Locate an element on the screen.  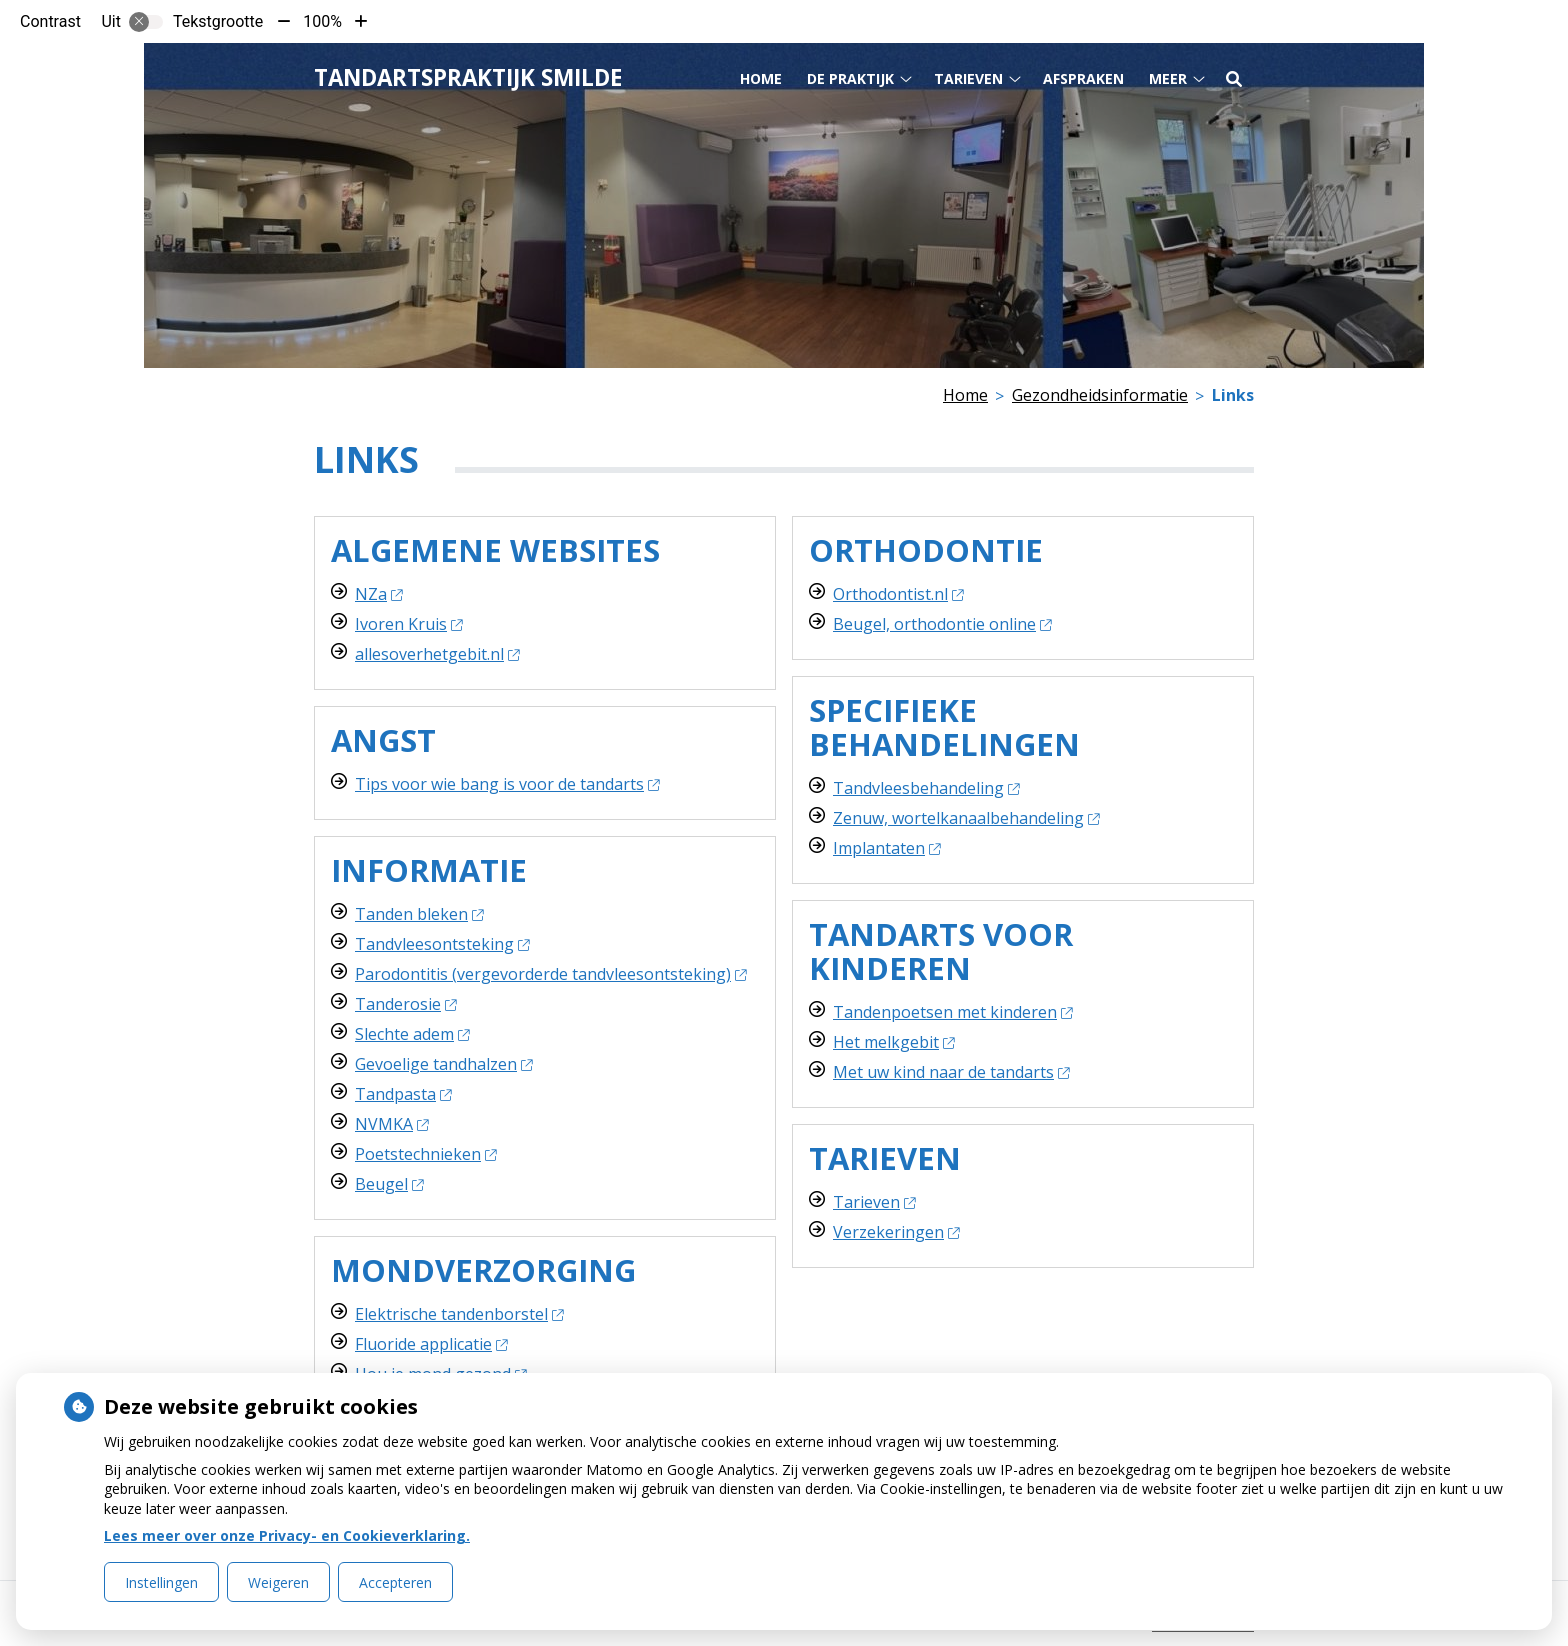
Home is located at coordinates (761, 78).